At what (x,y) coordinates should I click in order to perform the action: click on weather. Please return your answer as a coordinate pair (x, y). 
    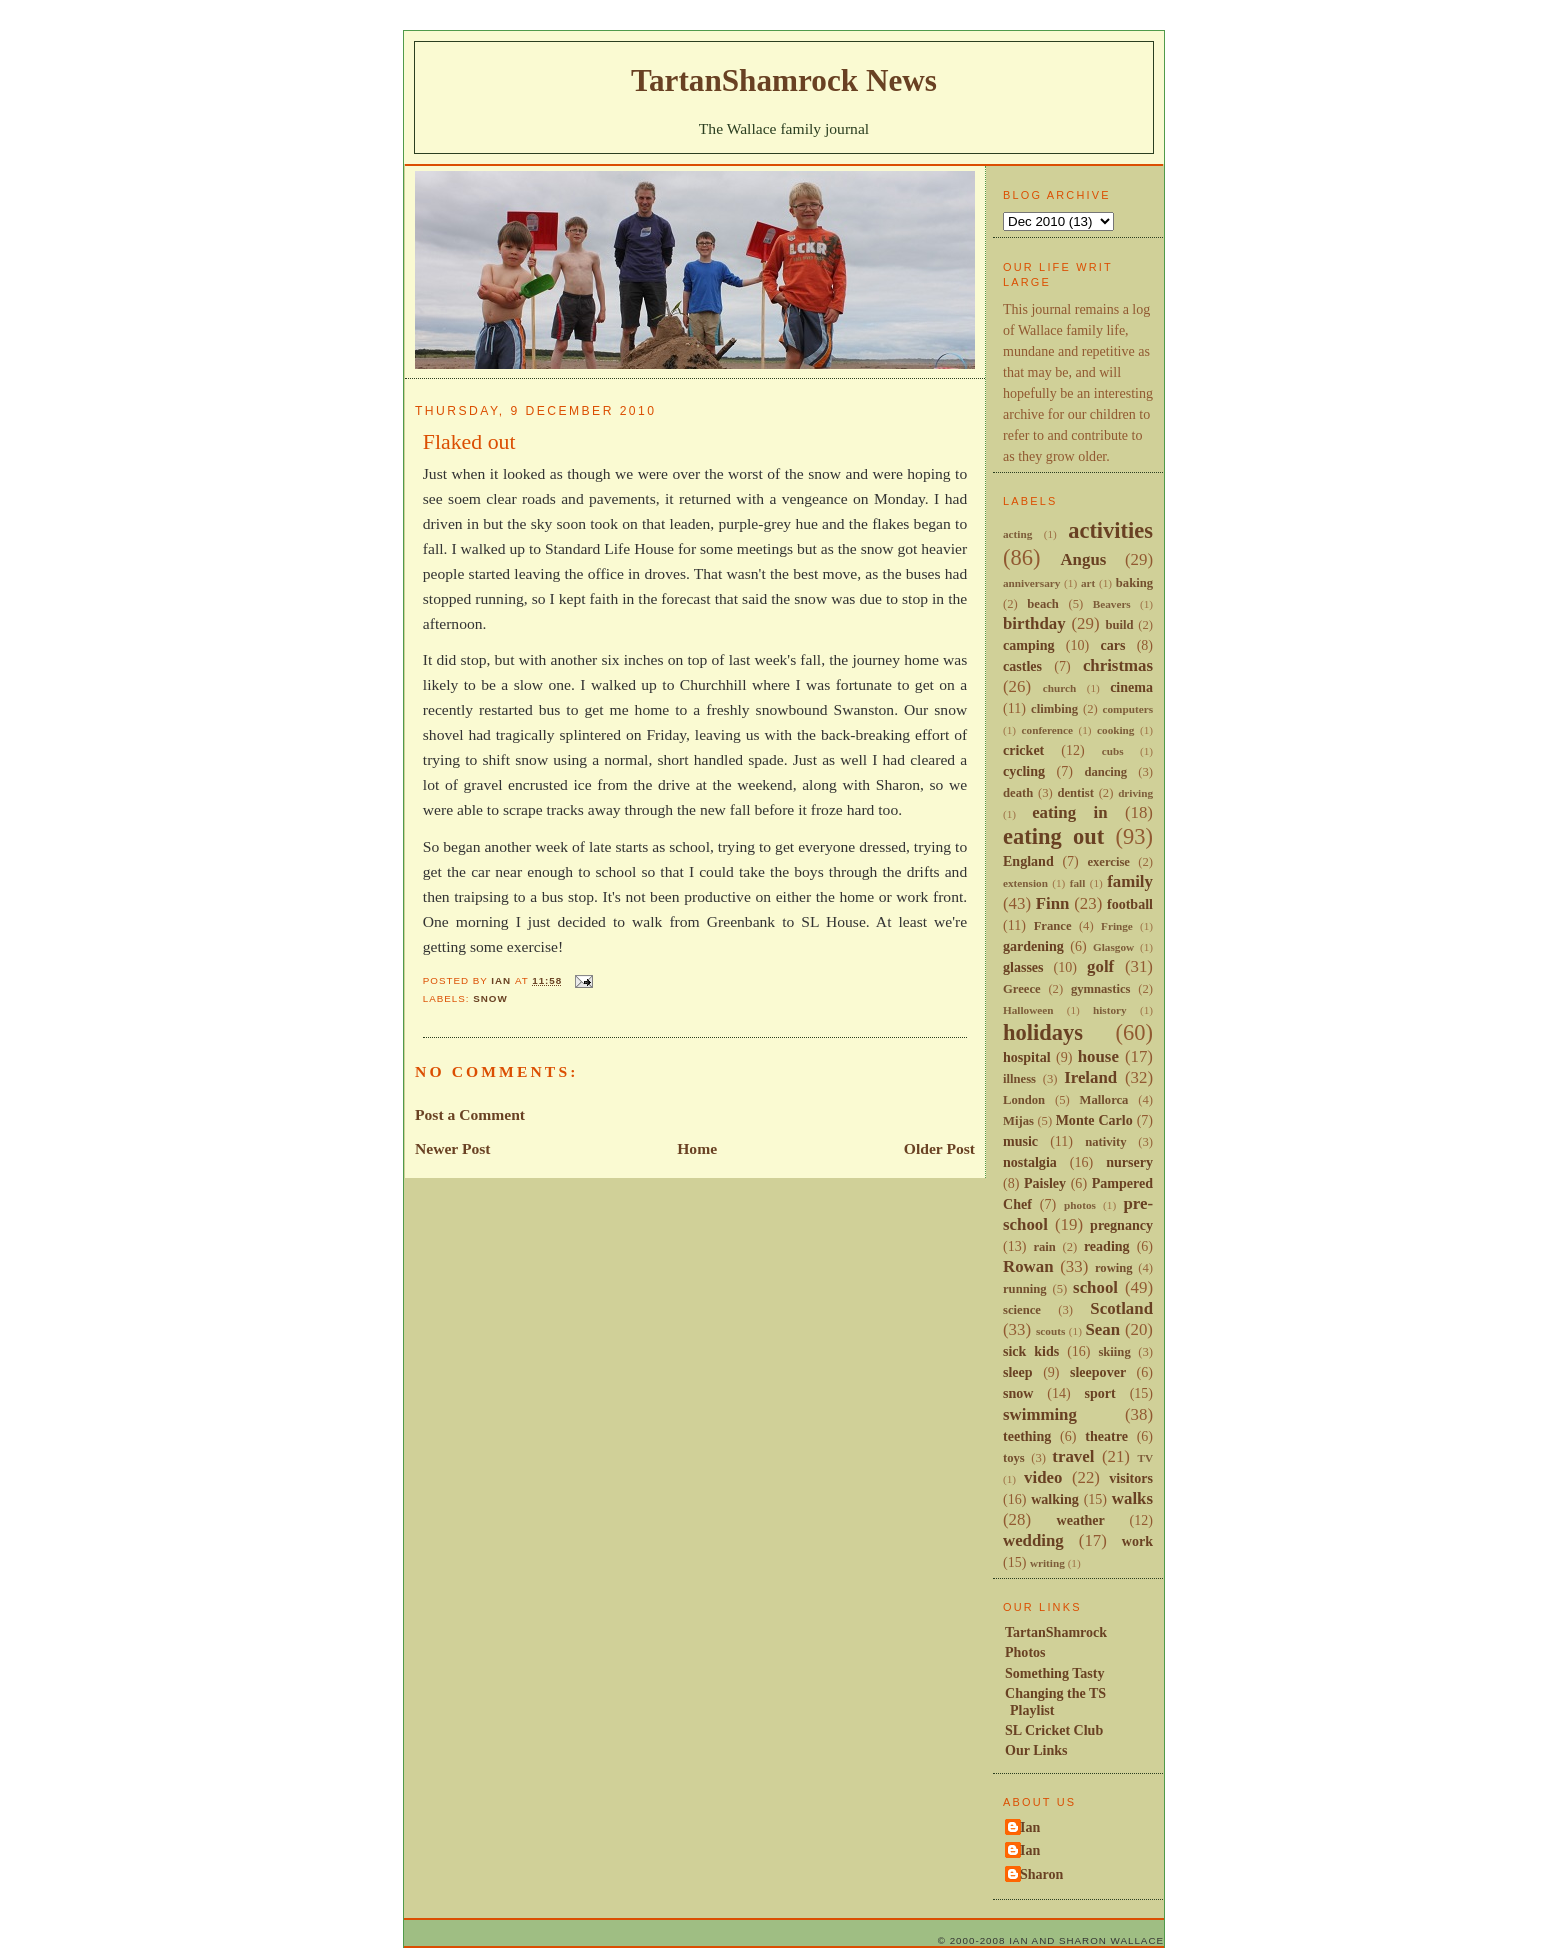
    Looking at the image, I should click on (1081, 1520).